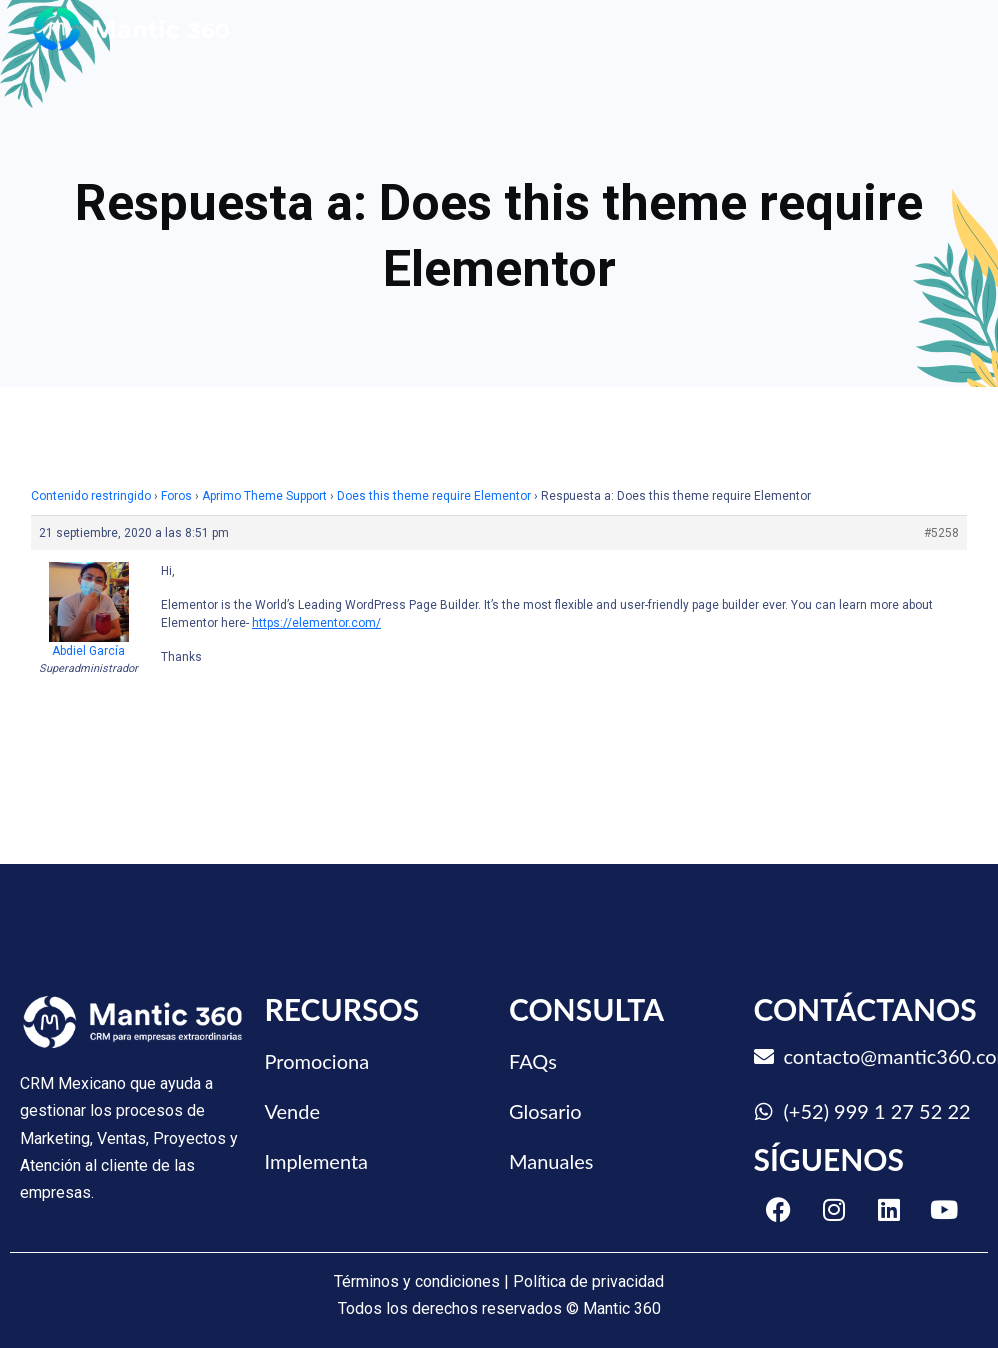 Image resolution: width=998 pixels, height=1348 pixels. I want to click on Vende, so click(293, 1111).